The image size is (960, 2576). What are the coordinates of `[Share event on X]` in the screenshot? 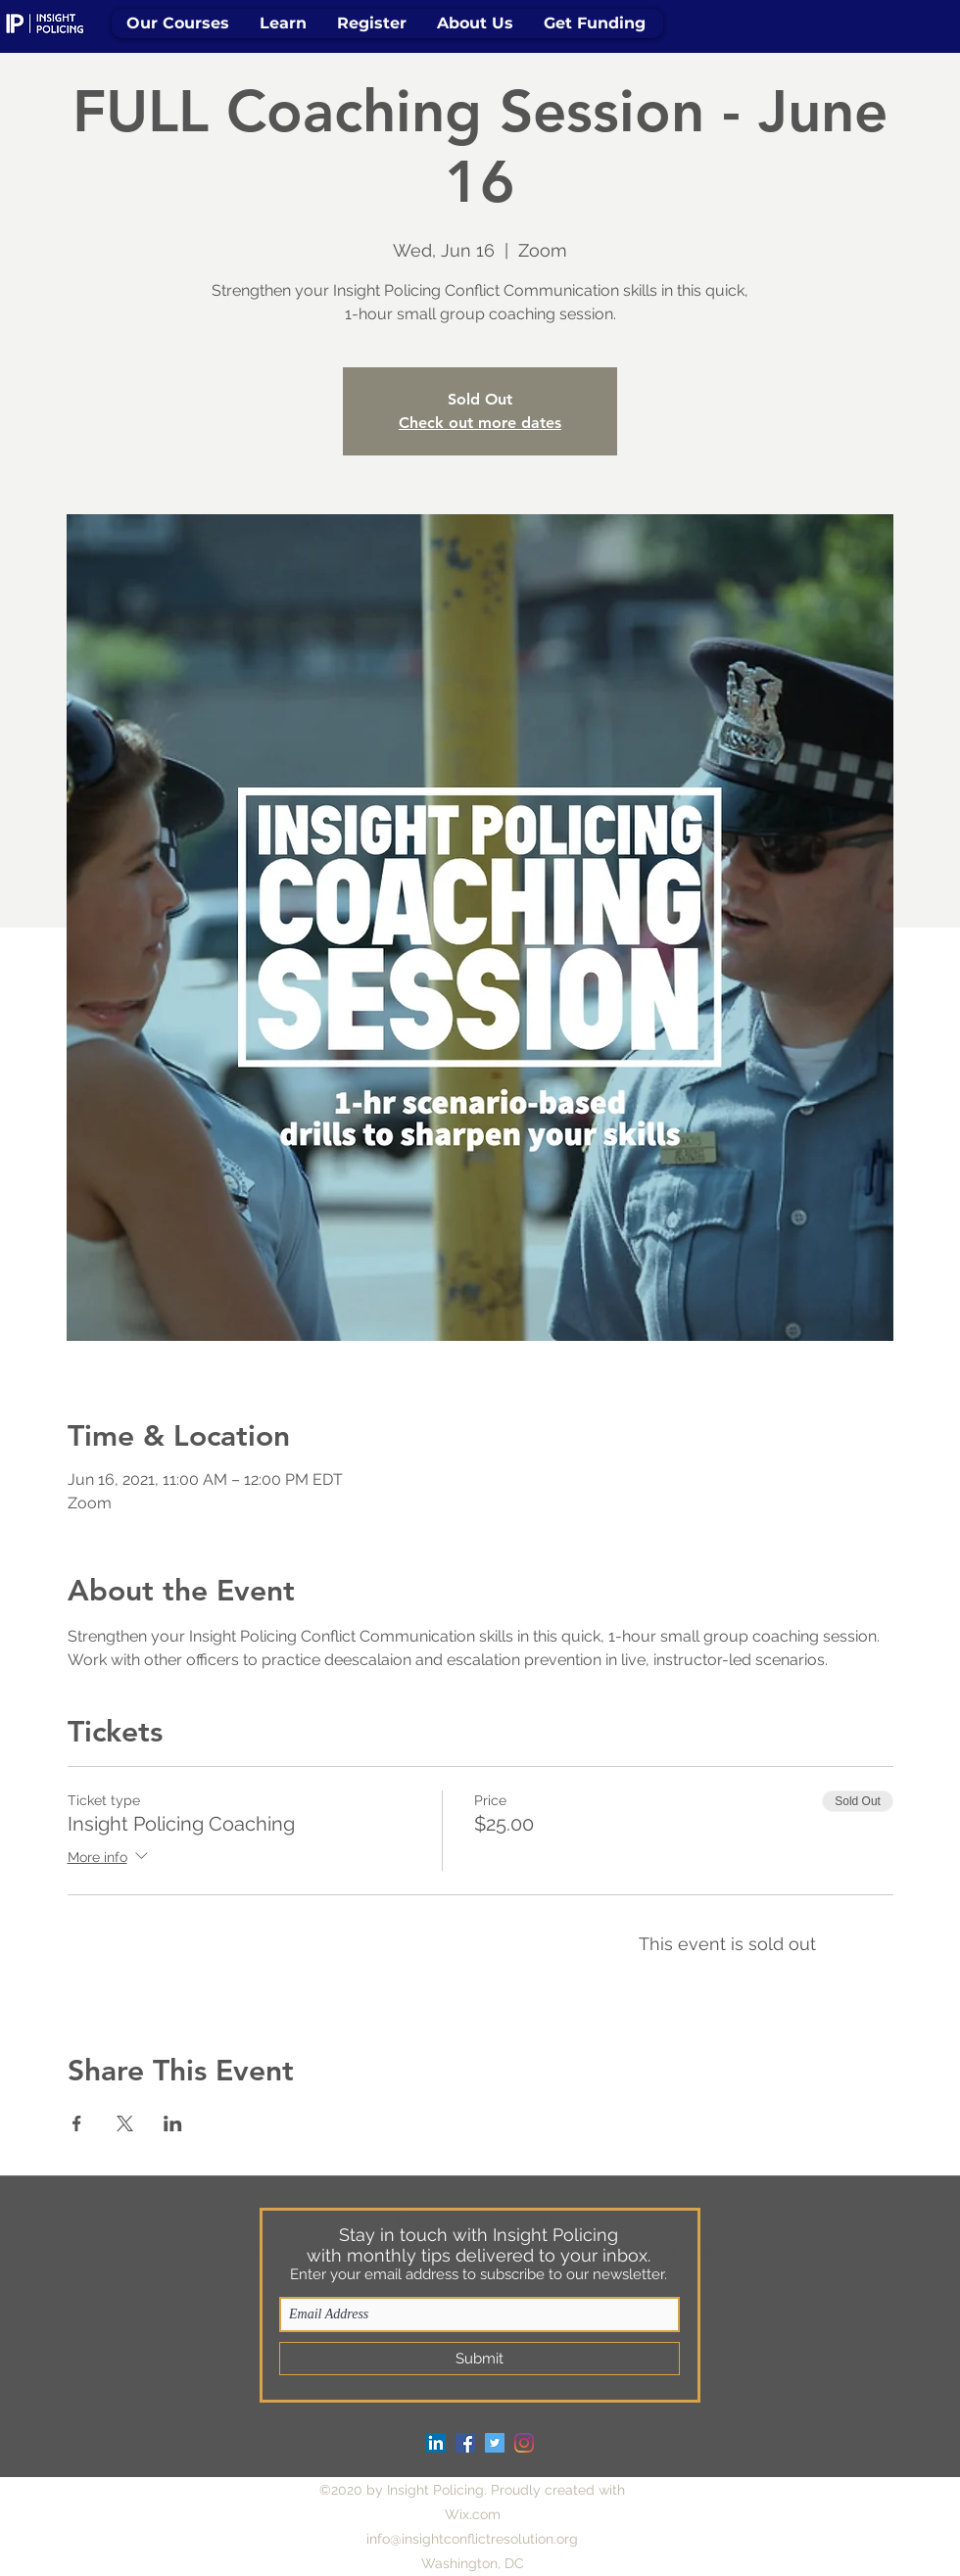 It's located at (125, 2123).